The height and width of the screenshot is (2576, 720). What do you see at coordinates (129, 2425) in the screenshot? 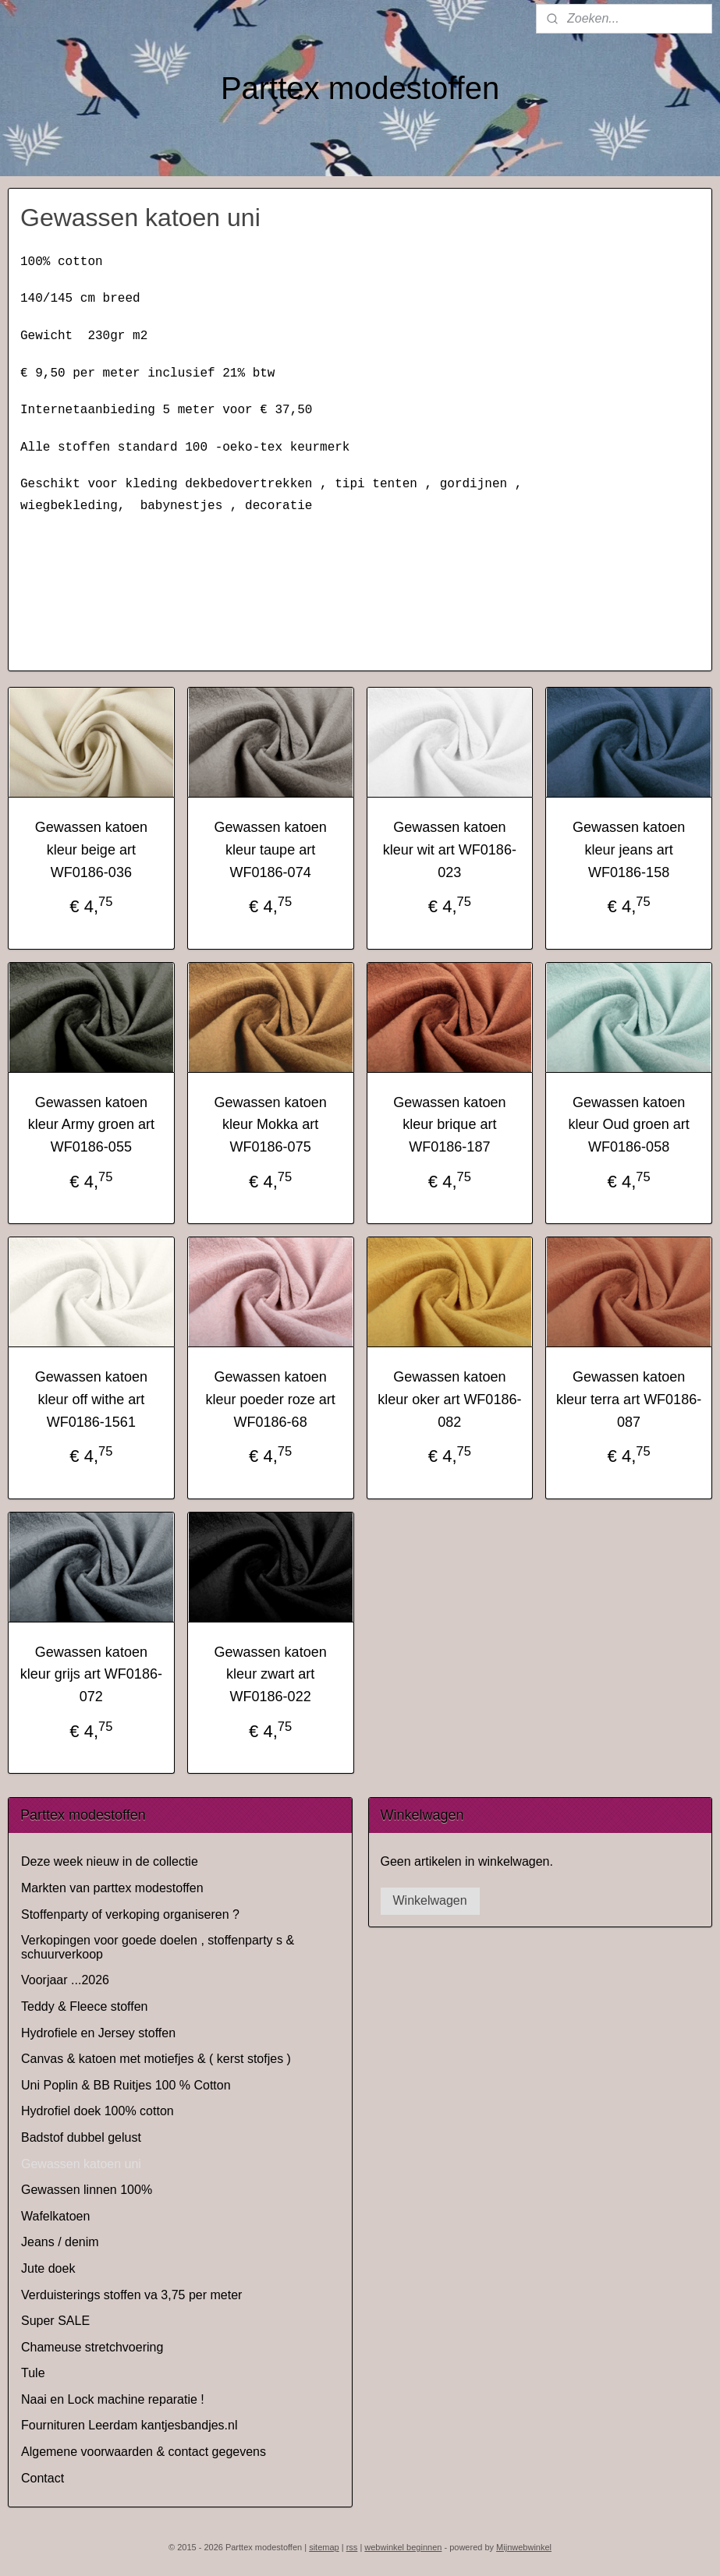
I see `Fournituren Leerdam kantjesbandjes.nl` at bounding box center [129, 2425].